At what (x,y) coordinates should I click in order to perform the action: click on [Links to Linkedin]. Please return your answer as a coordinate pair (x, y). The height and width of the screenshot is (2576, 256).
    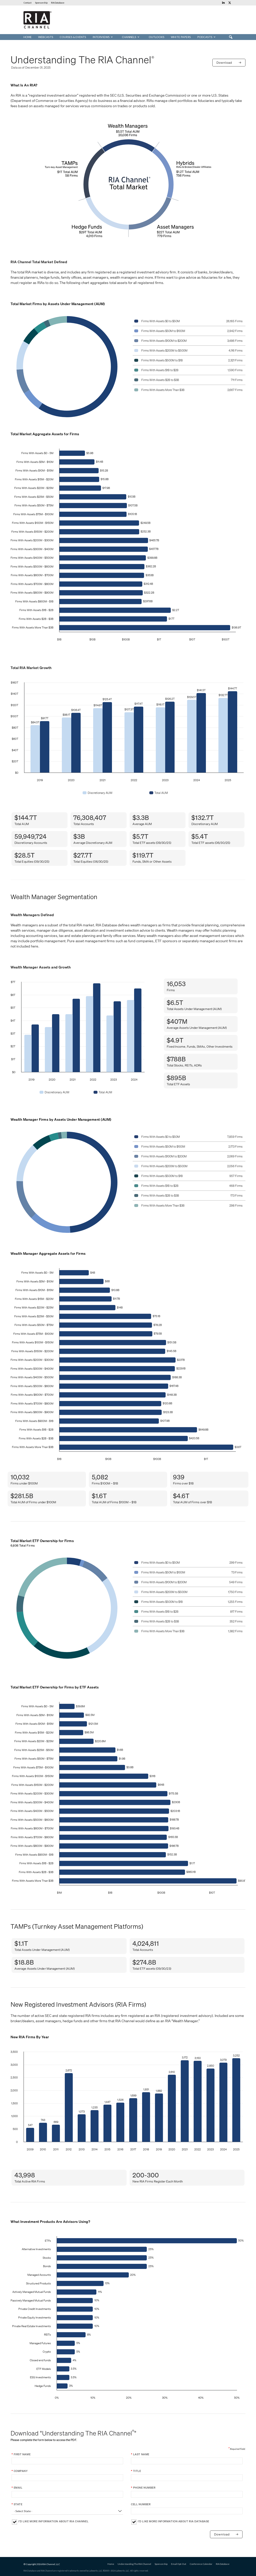
    Looking at the image, I should click on (223, 2).